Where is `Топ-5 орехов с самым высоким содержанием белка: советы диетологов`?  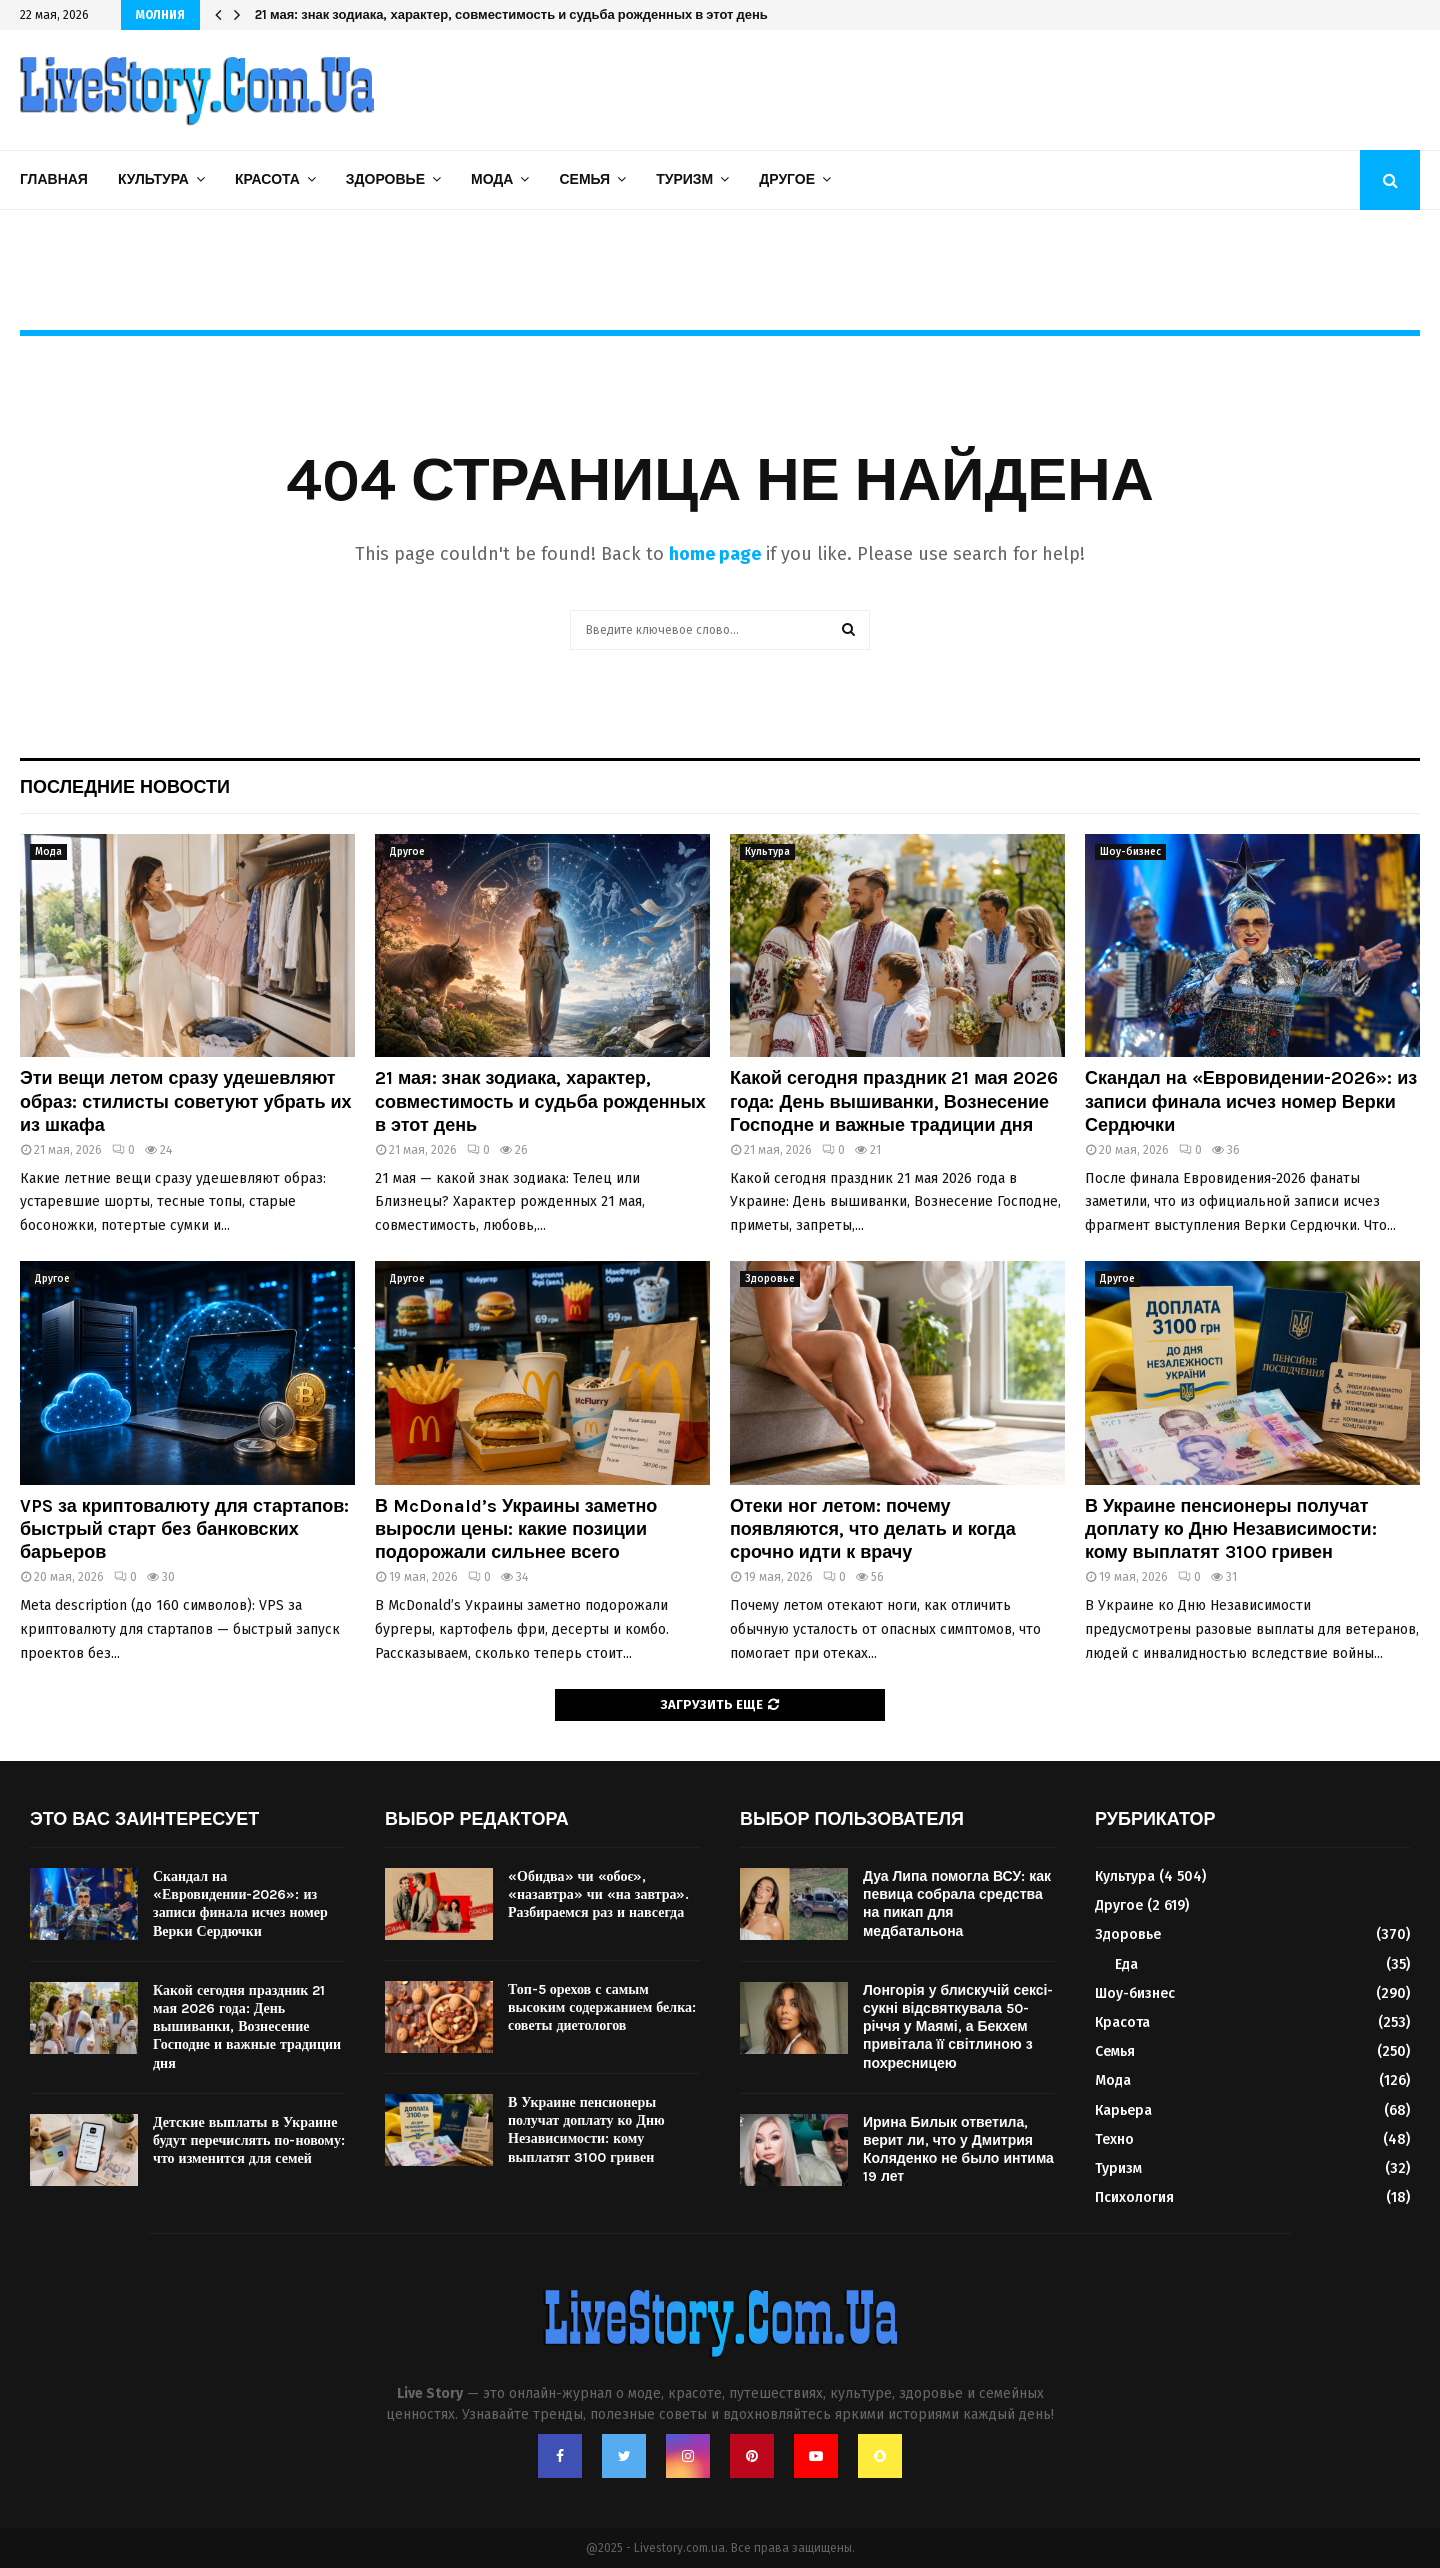 Топ-5 орехов с самым высоким содержанием белка: советы диетологов is located at coordinates (602, 2007).